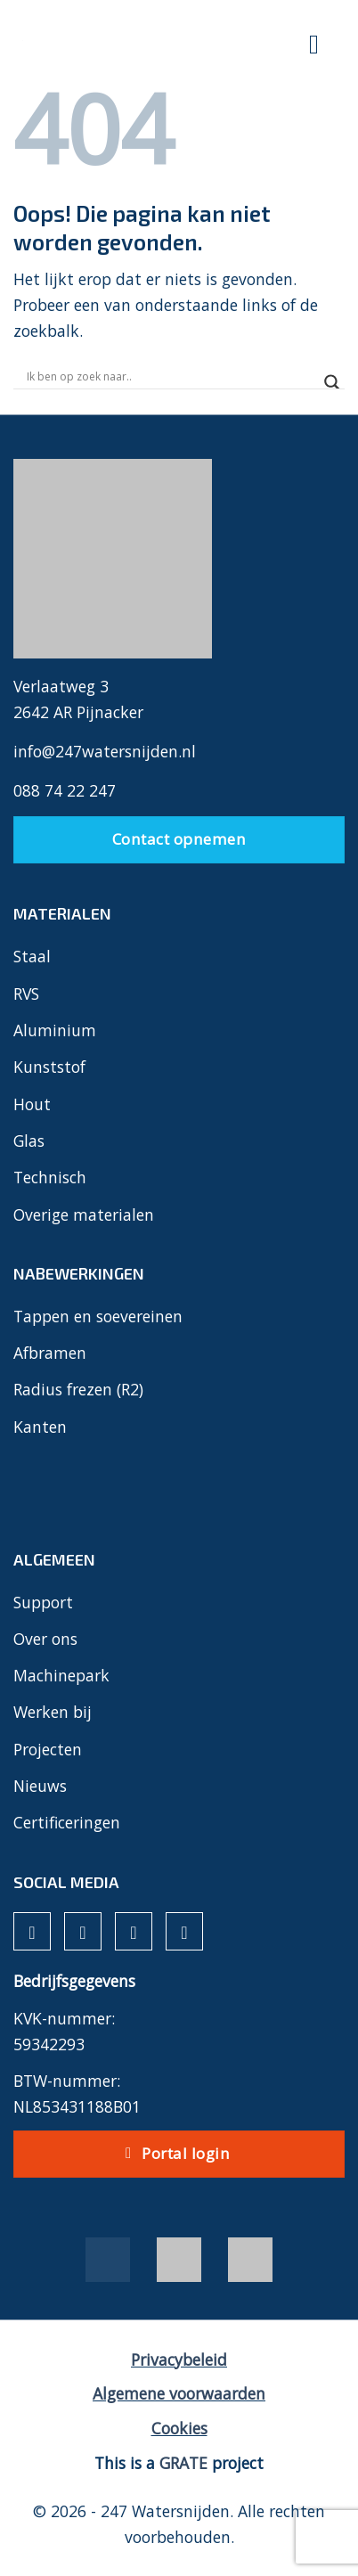 This screenshot has width=358, height=2576. I want to click on Hout, so click(32, 1104).